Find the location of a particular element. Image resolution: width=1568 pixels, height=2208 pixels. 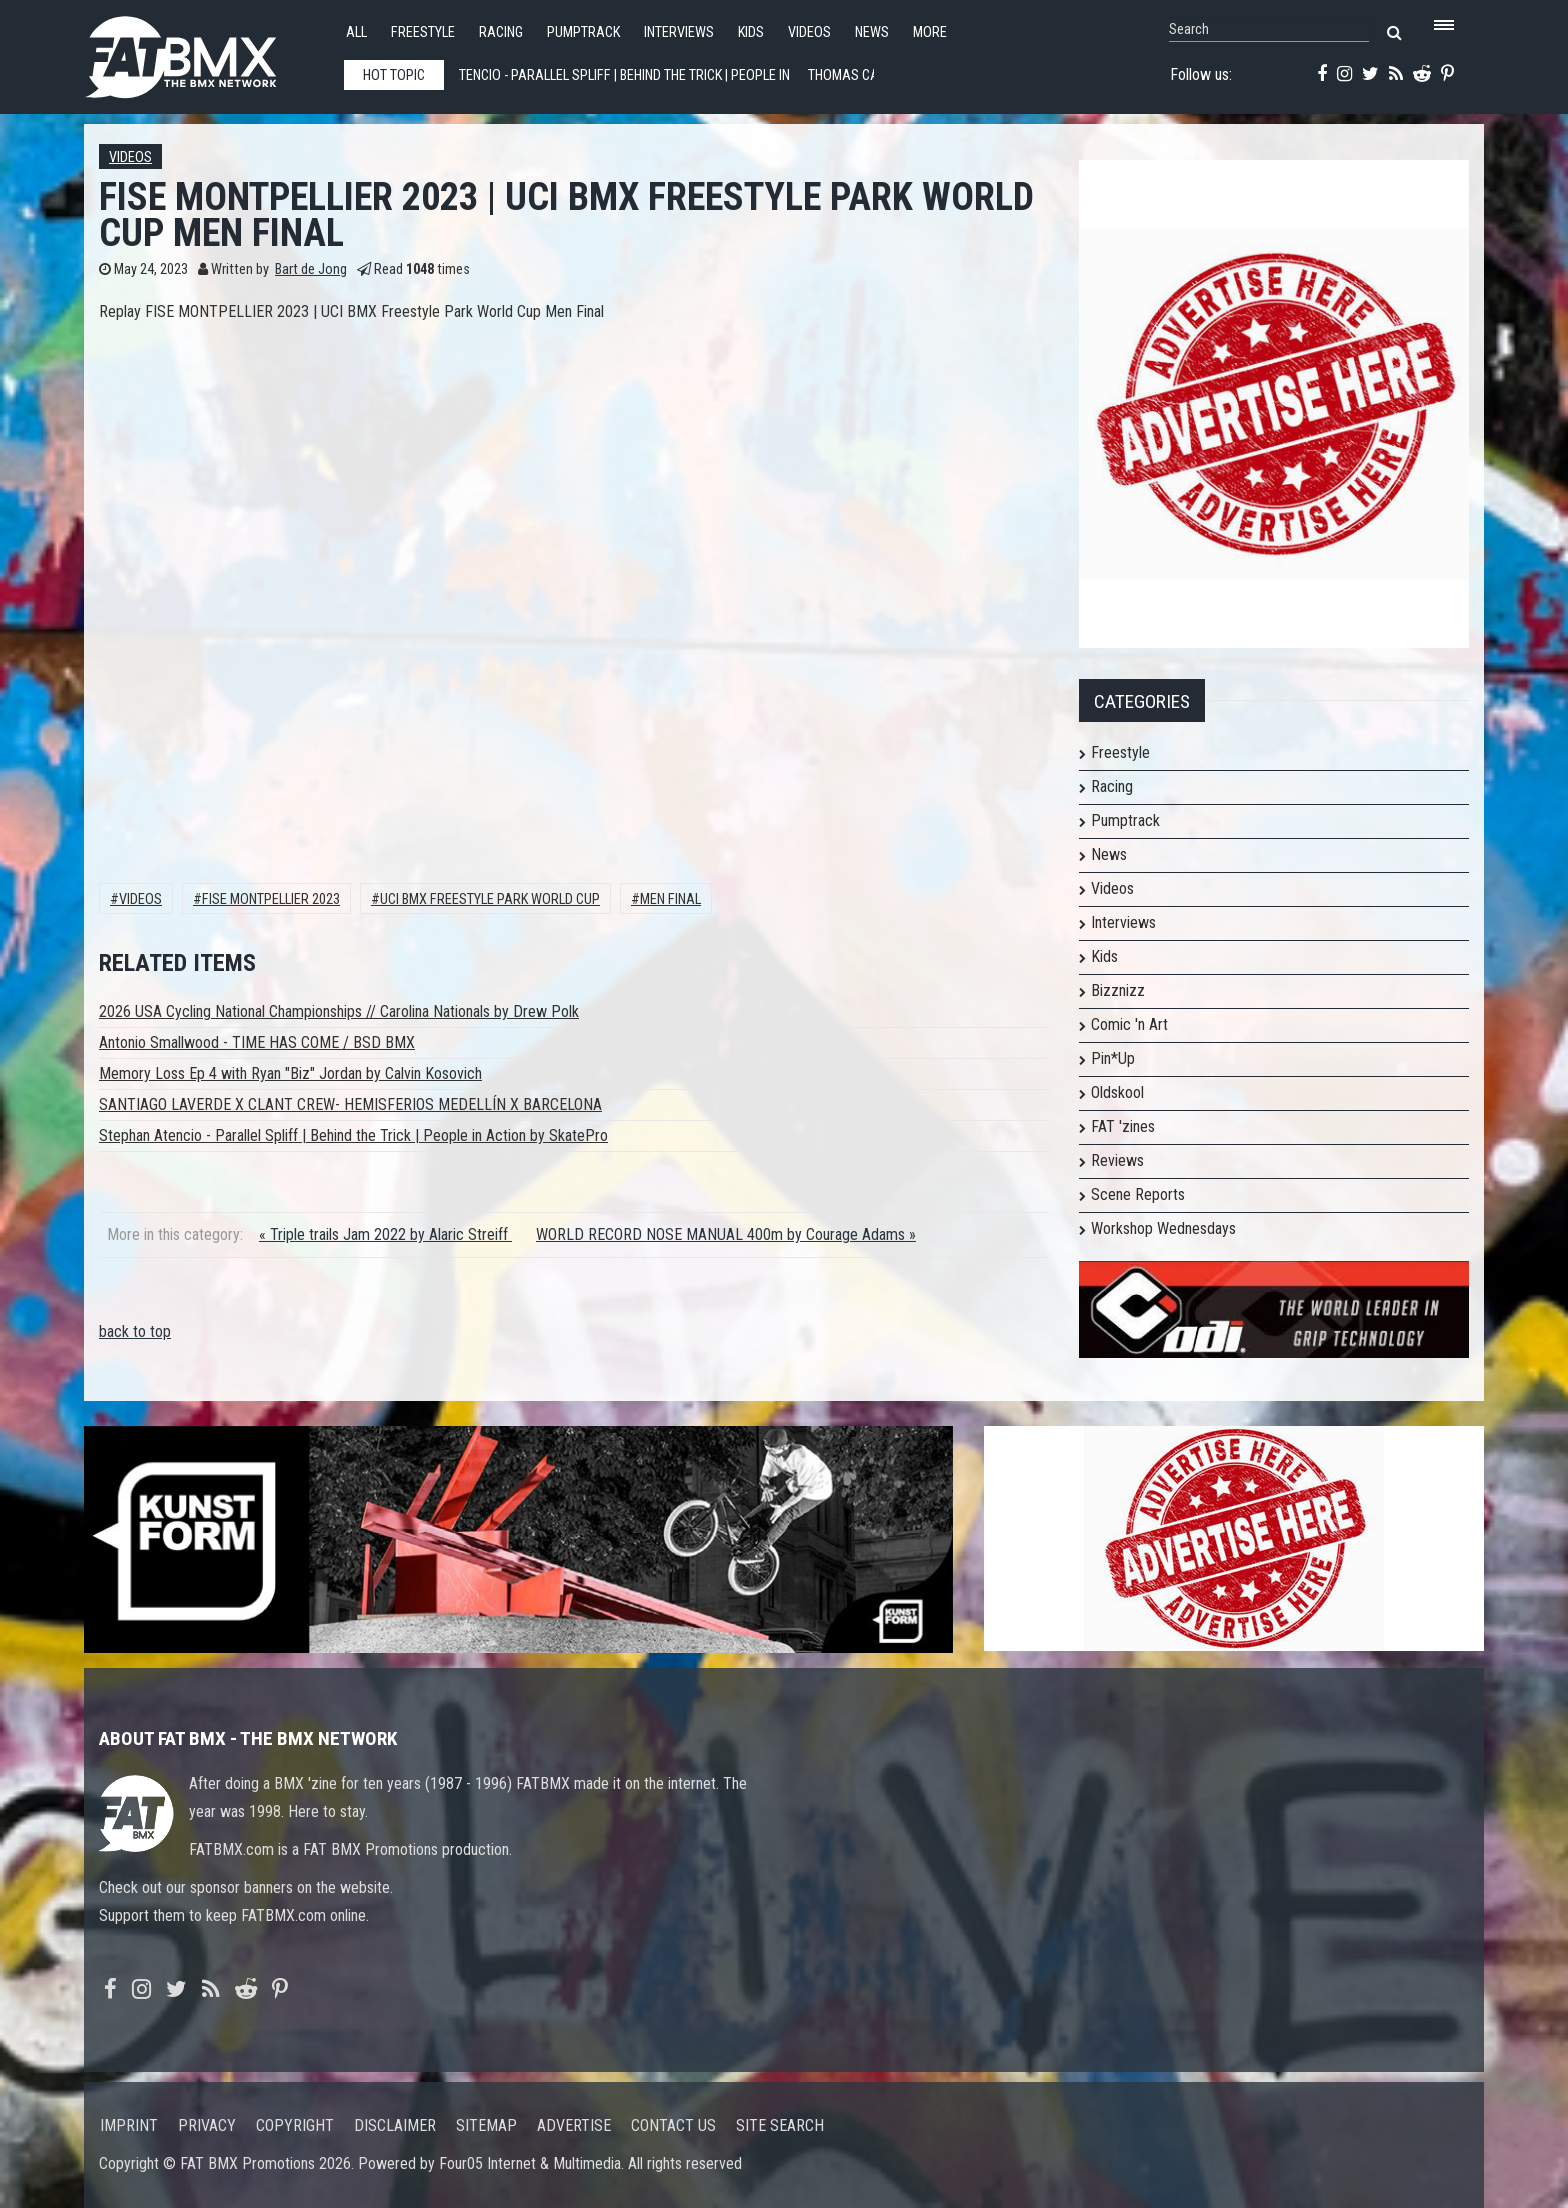

Disclaimer is located at coordinates (395, 2125).